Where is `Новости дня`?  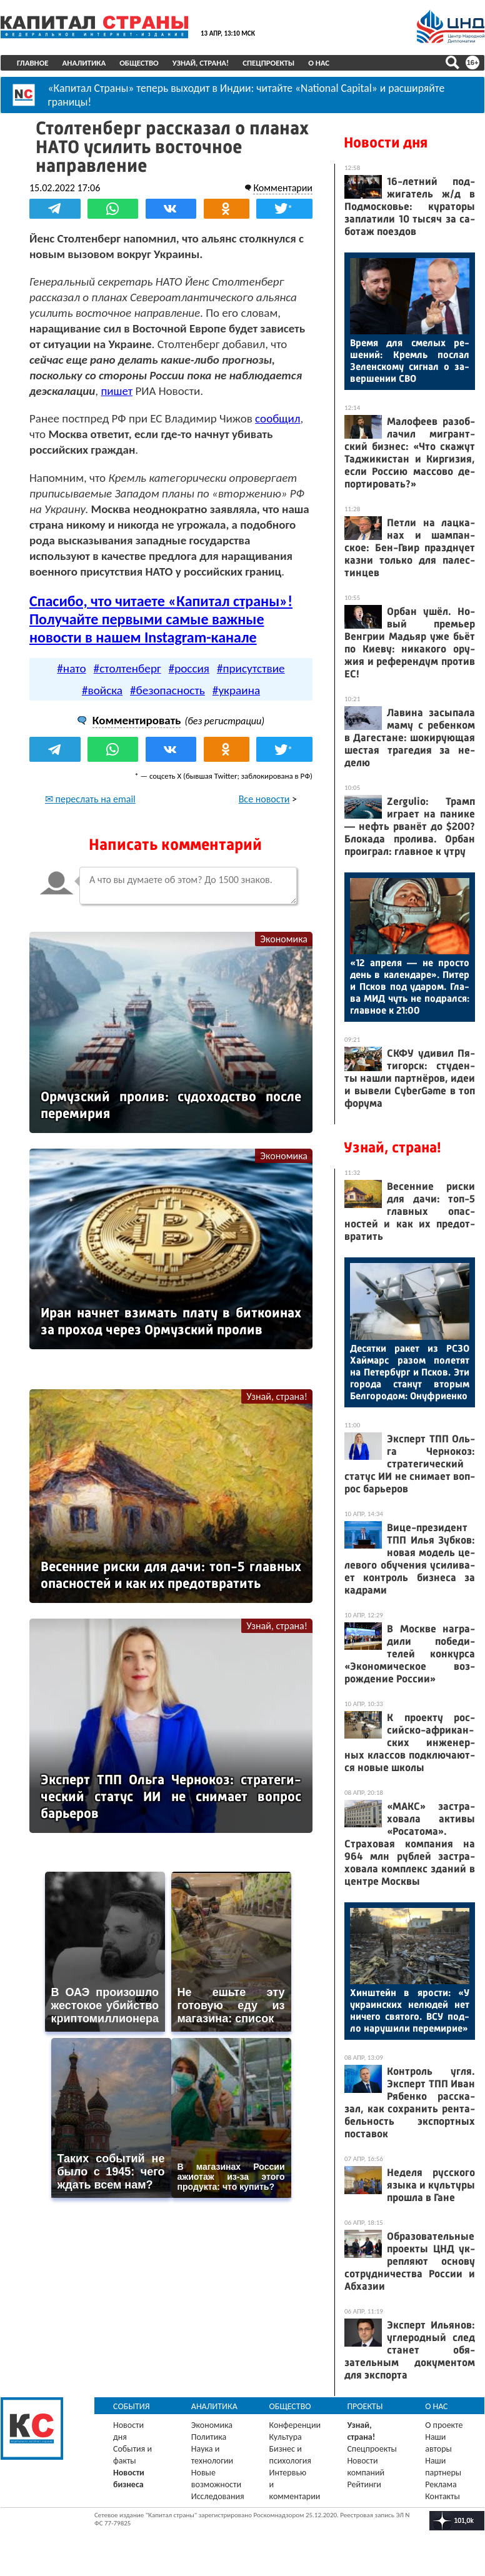 Новости дня is located at coordinates (386, 142).